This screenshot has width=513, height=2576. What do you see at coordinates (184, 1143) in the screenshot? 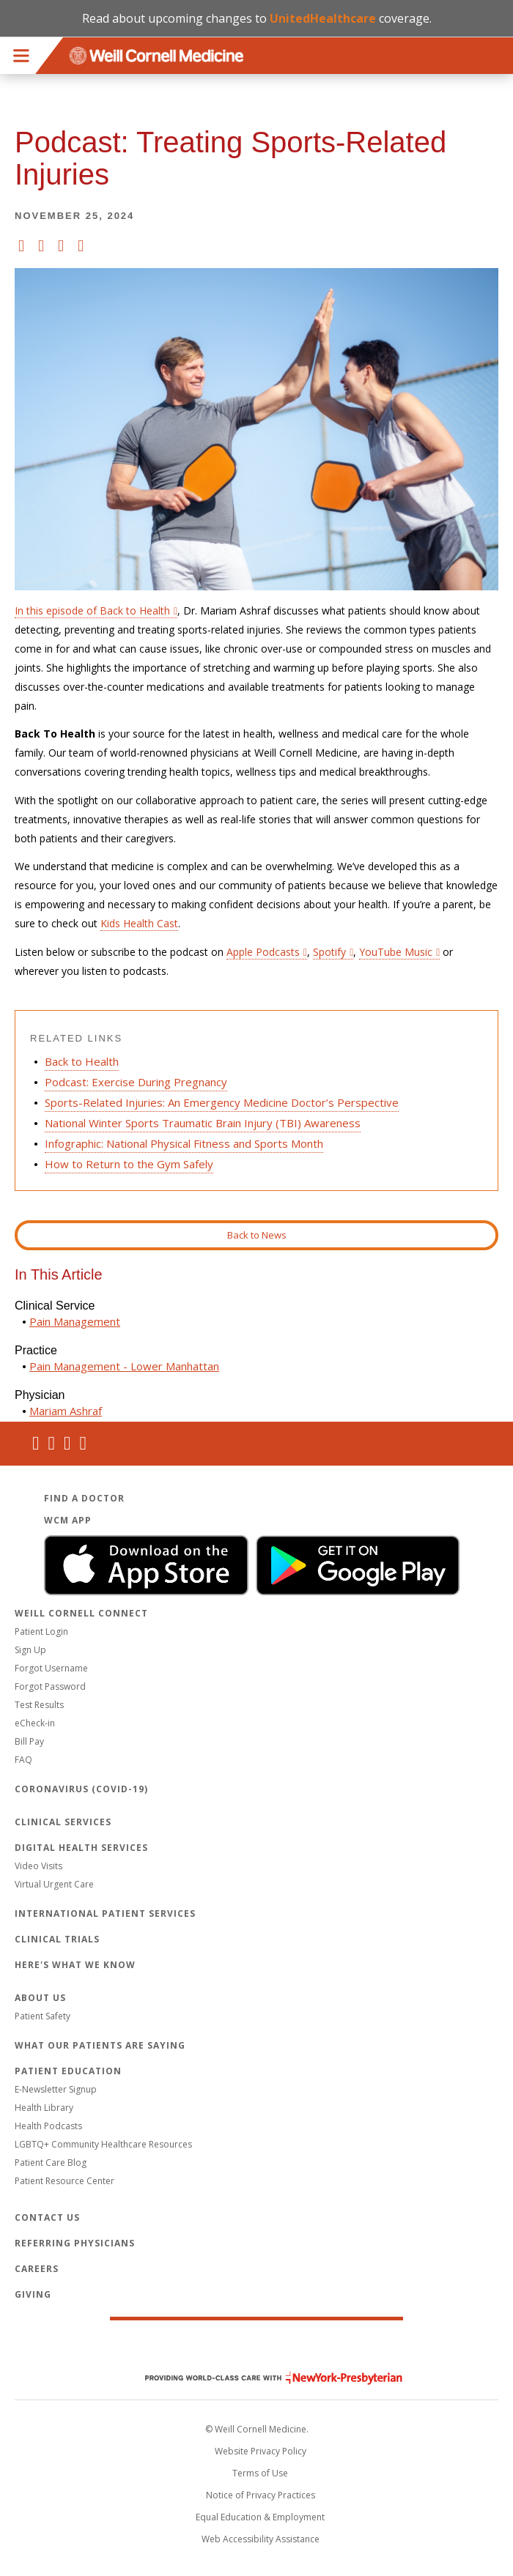
I see `Infographic: National Physical Fitness and Sports Month` at bounding box center [184, 1143].